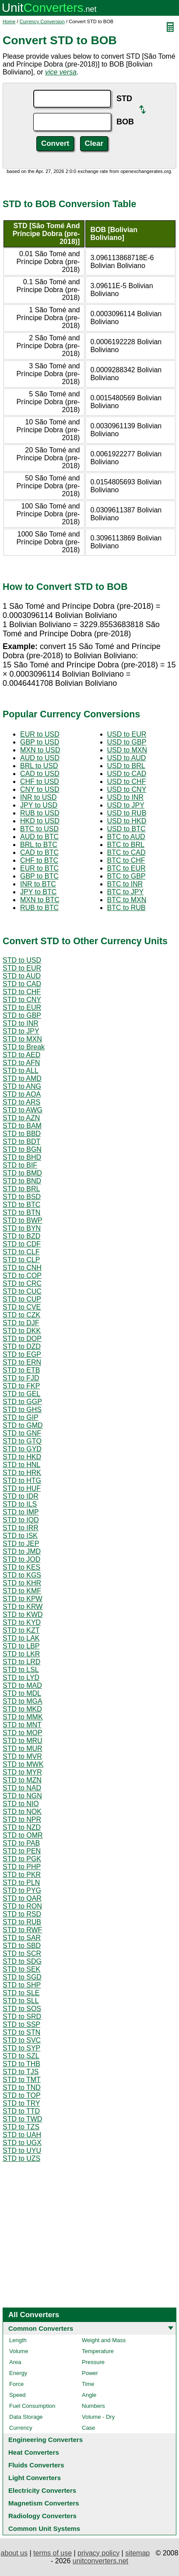 The image size is (179, 2576). What do you see at coordinates (22, 1015) in the screenshot?
I see `STD to GBP` at bounding box center [22, 1015].